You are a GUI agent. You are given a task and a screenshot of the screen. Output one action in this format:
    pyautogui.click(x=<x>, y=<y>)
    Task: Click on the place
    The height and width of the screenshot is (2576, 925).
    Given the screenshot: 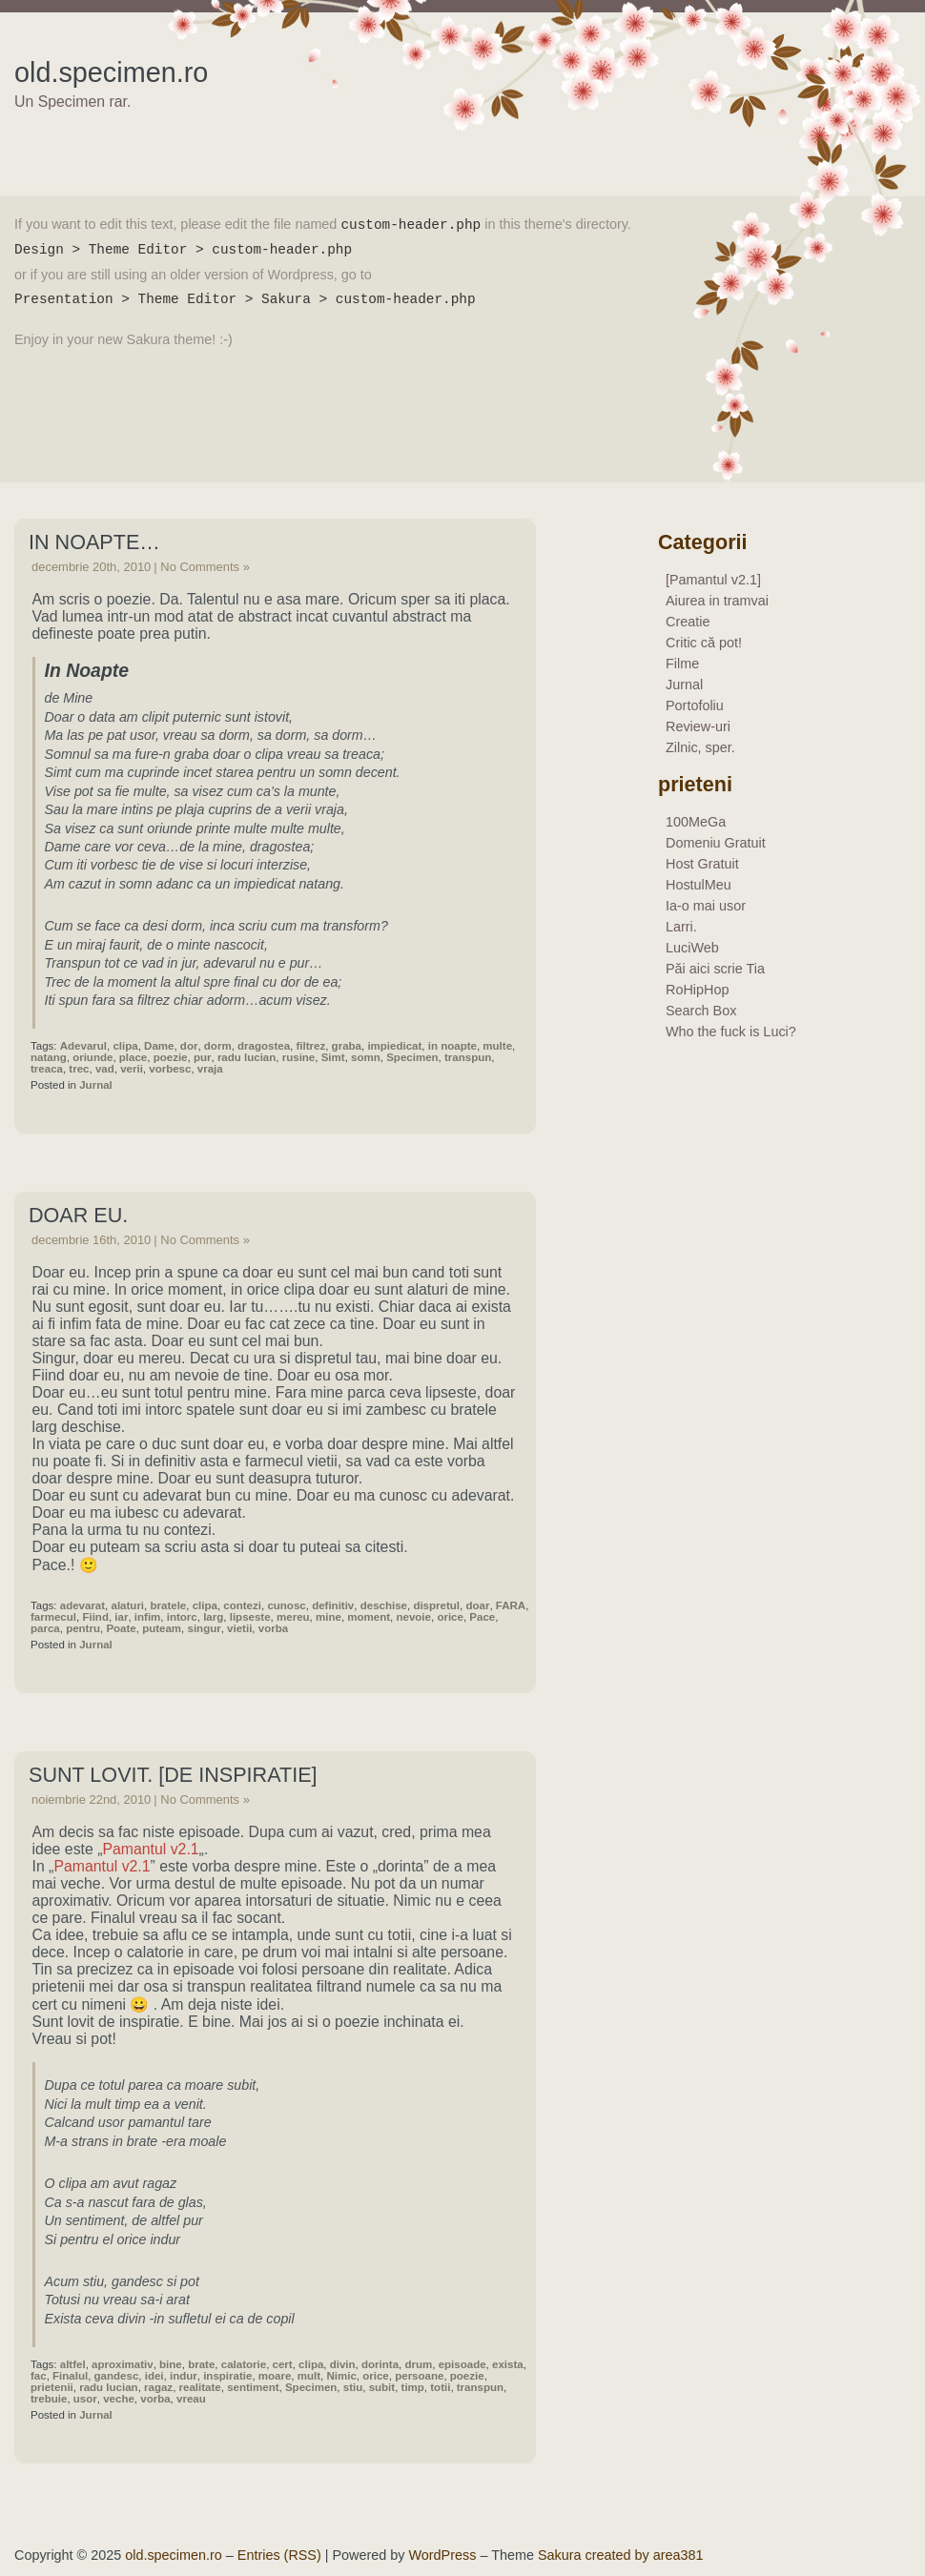 What is the action you would take?
    pyautogui.click(x=133, y=1057)
    